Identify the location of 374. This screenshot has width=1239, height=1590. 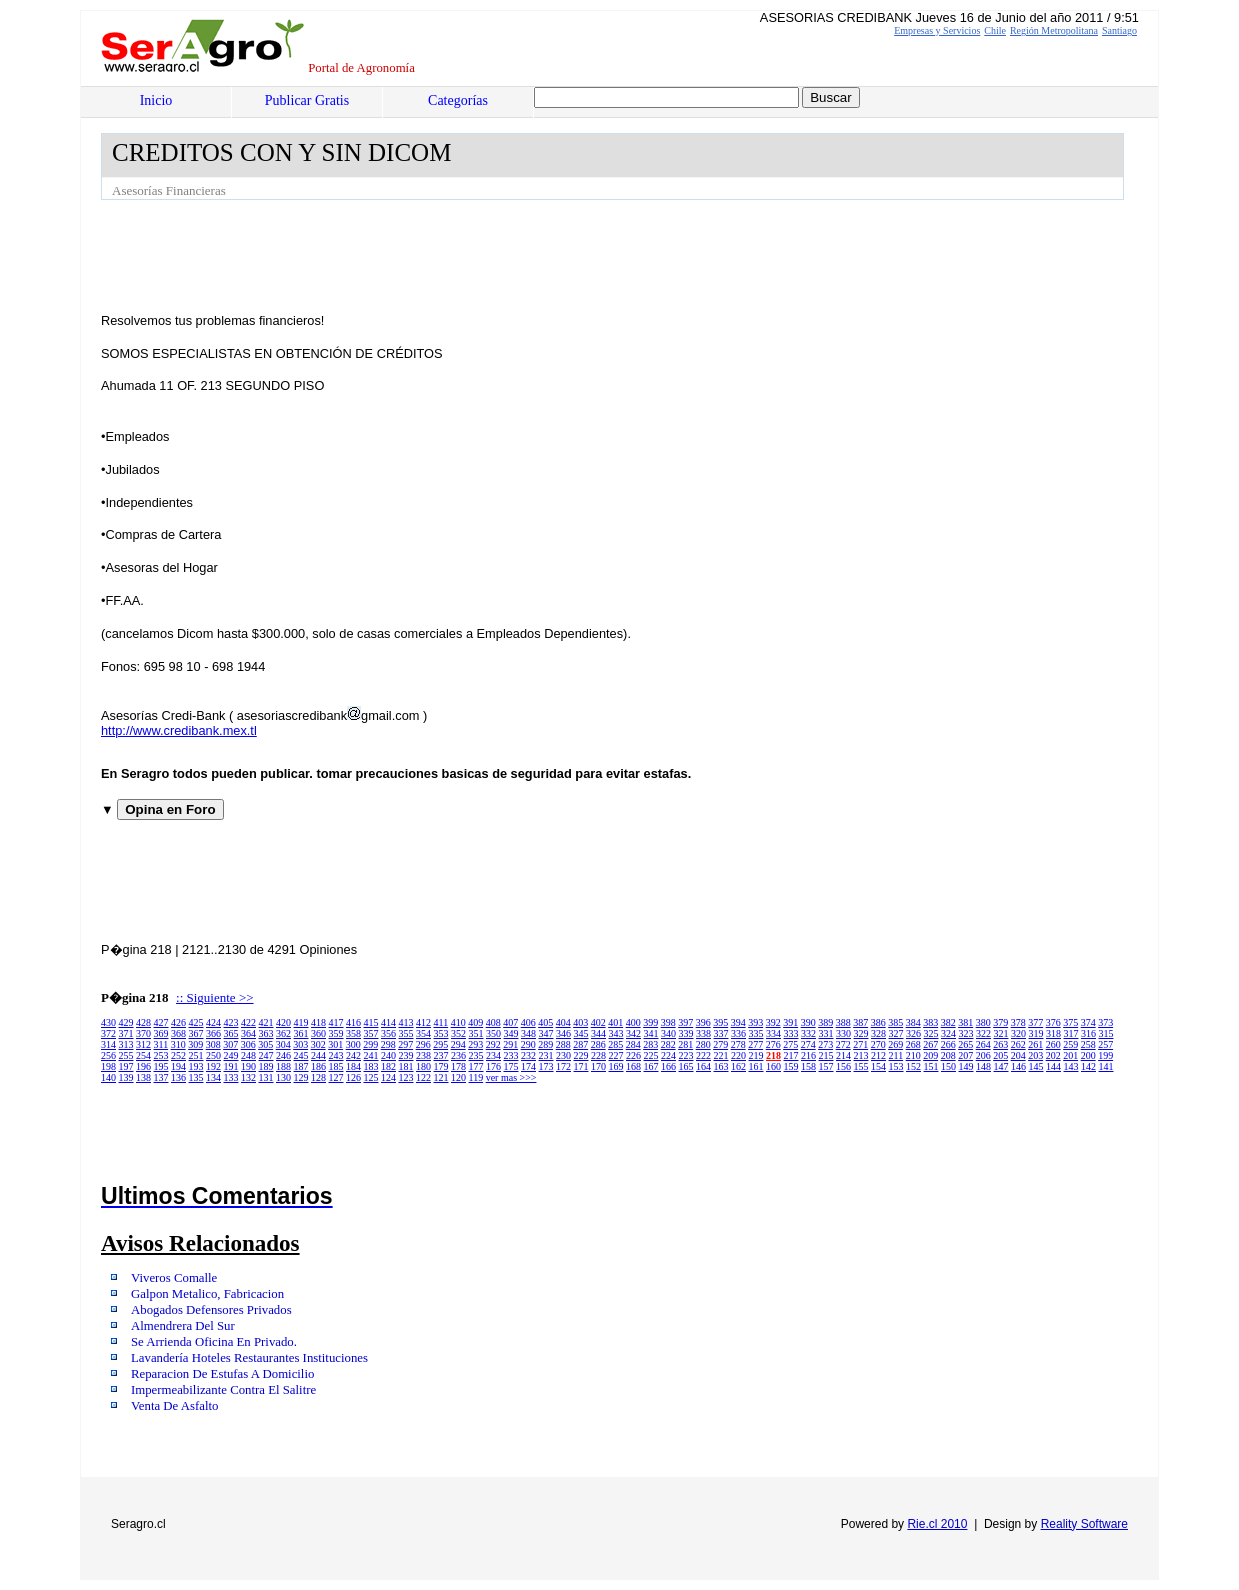
(1088, 1022).